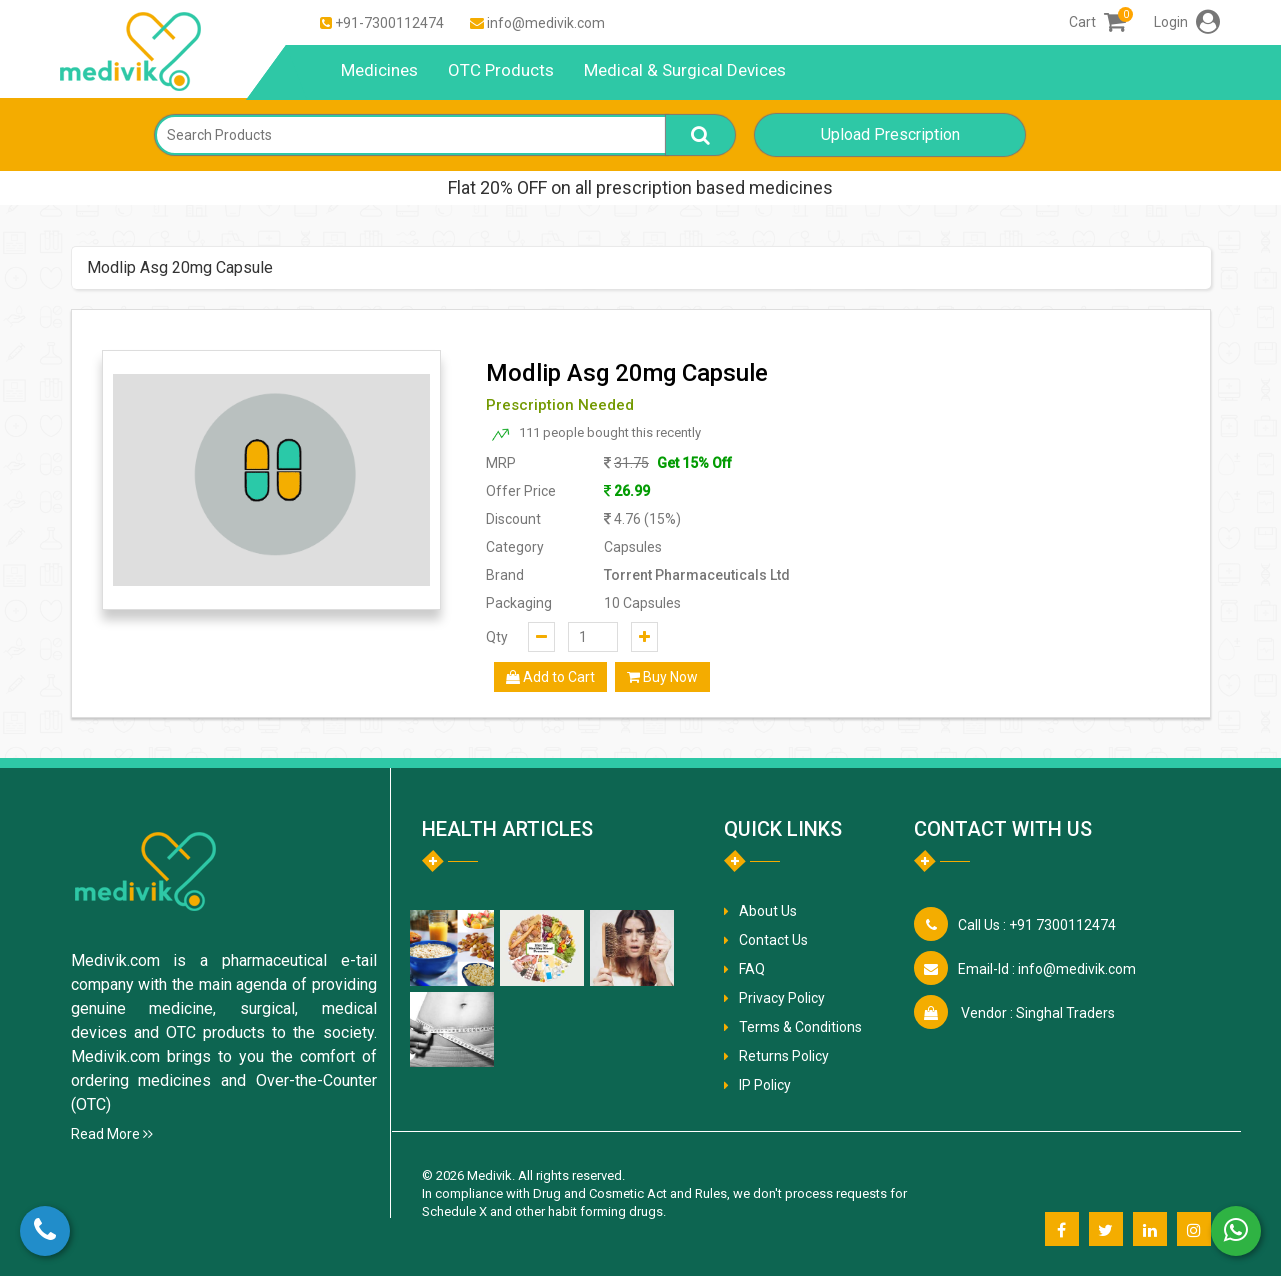 This screenshot has width=1281, height=1276. I want to click on Contact Us, so click(773, 940).